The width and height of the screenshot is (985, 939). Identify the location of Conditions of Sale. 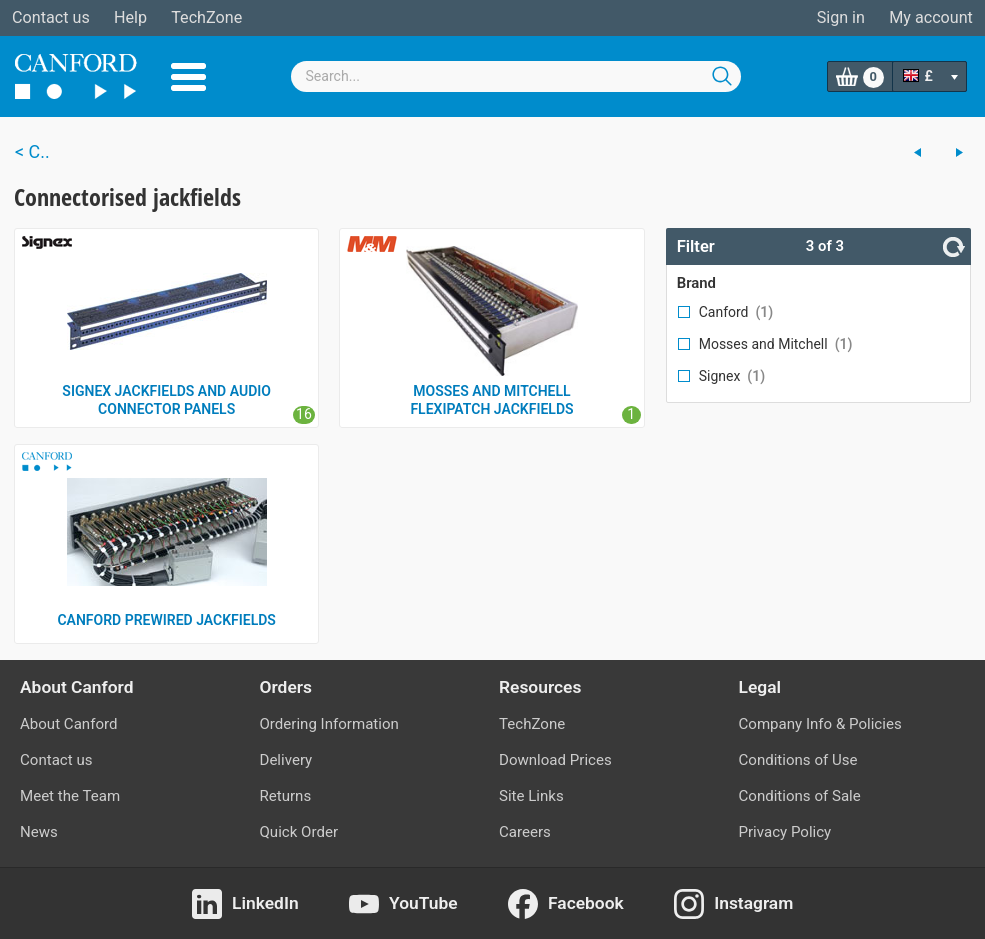
(800, 796).